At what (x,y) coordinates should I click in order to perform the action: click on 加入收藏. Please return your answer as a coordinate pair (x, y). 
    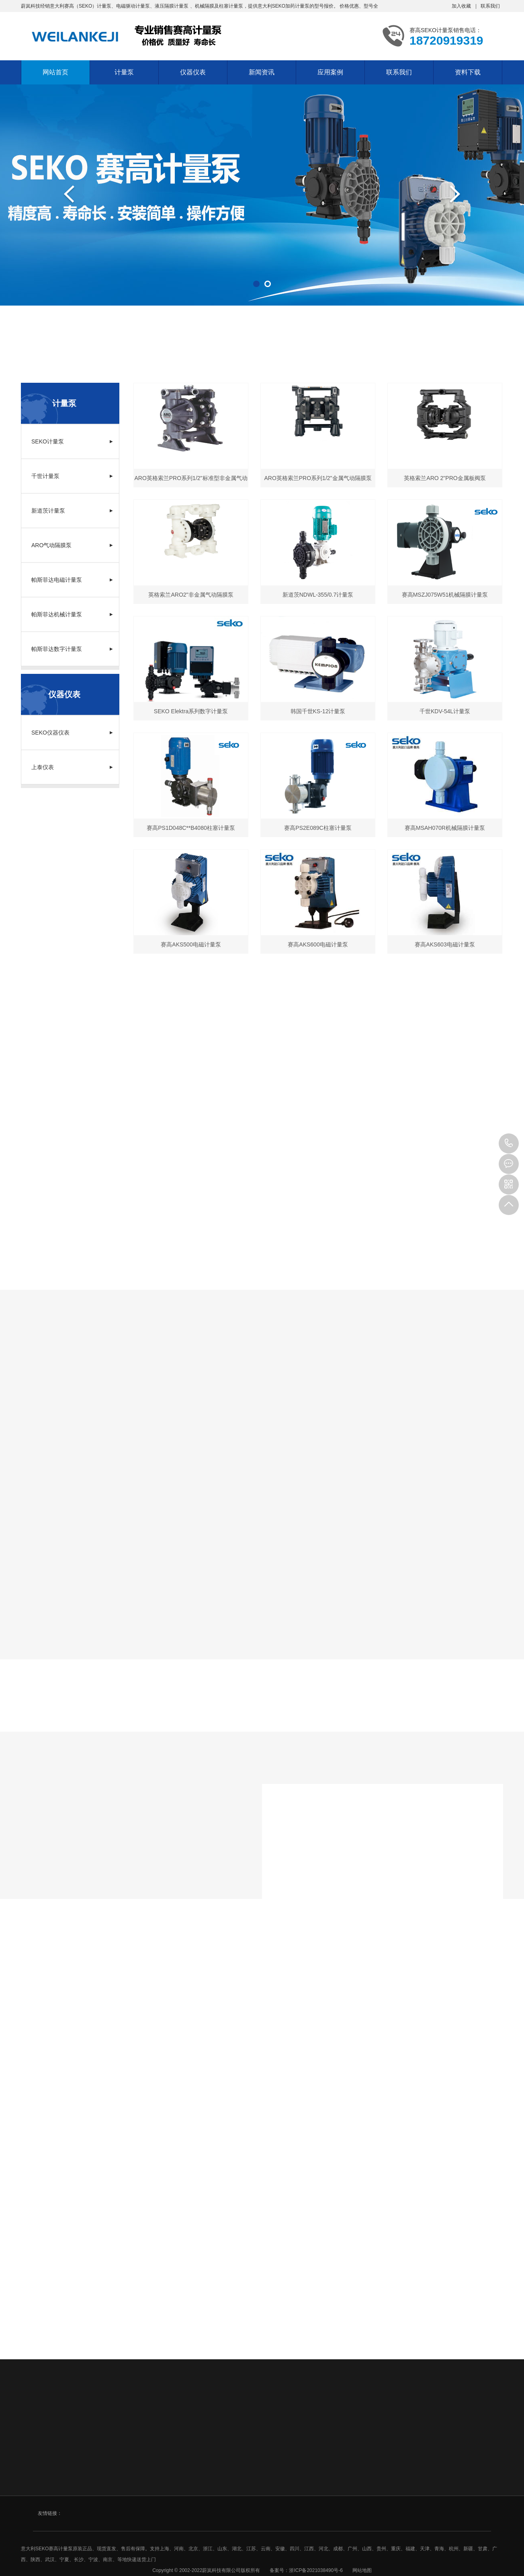
    Looking at the image, I should click on (461, 6).